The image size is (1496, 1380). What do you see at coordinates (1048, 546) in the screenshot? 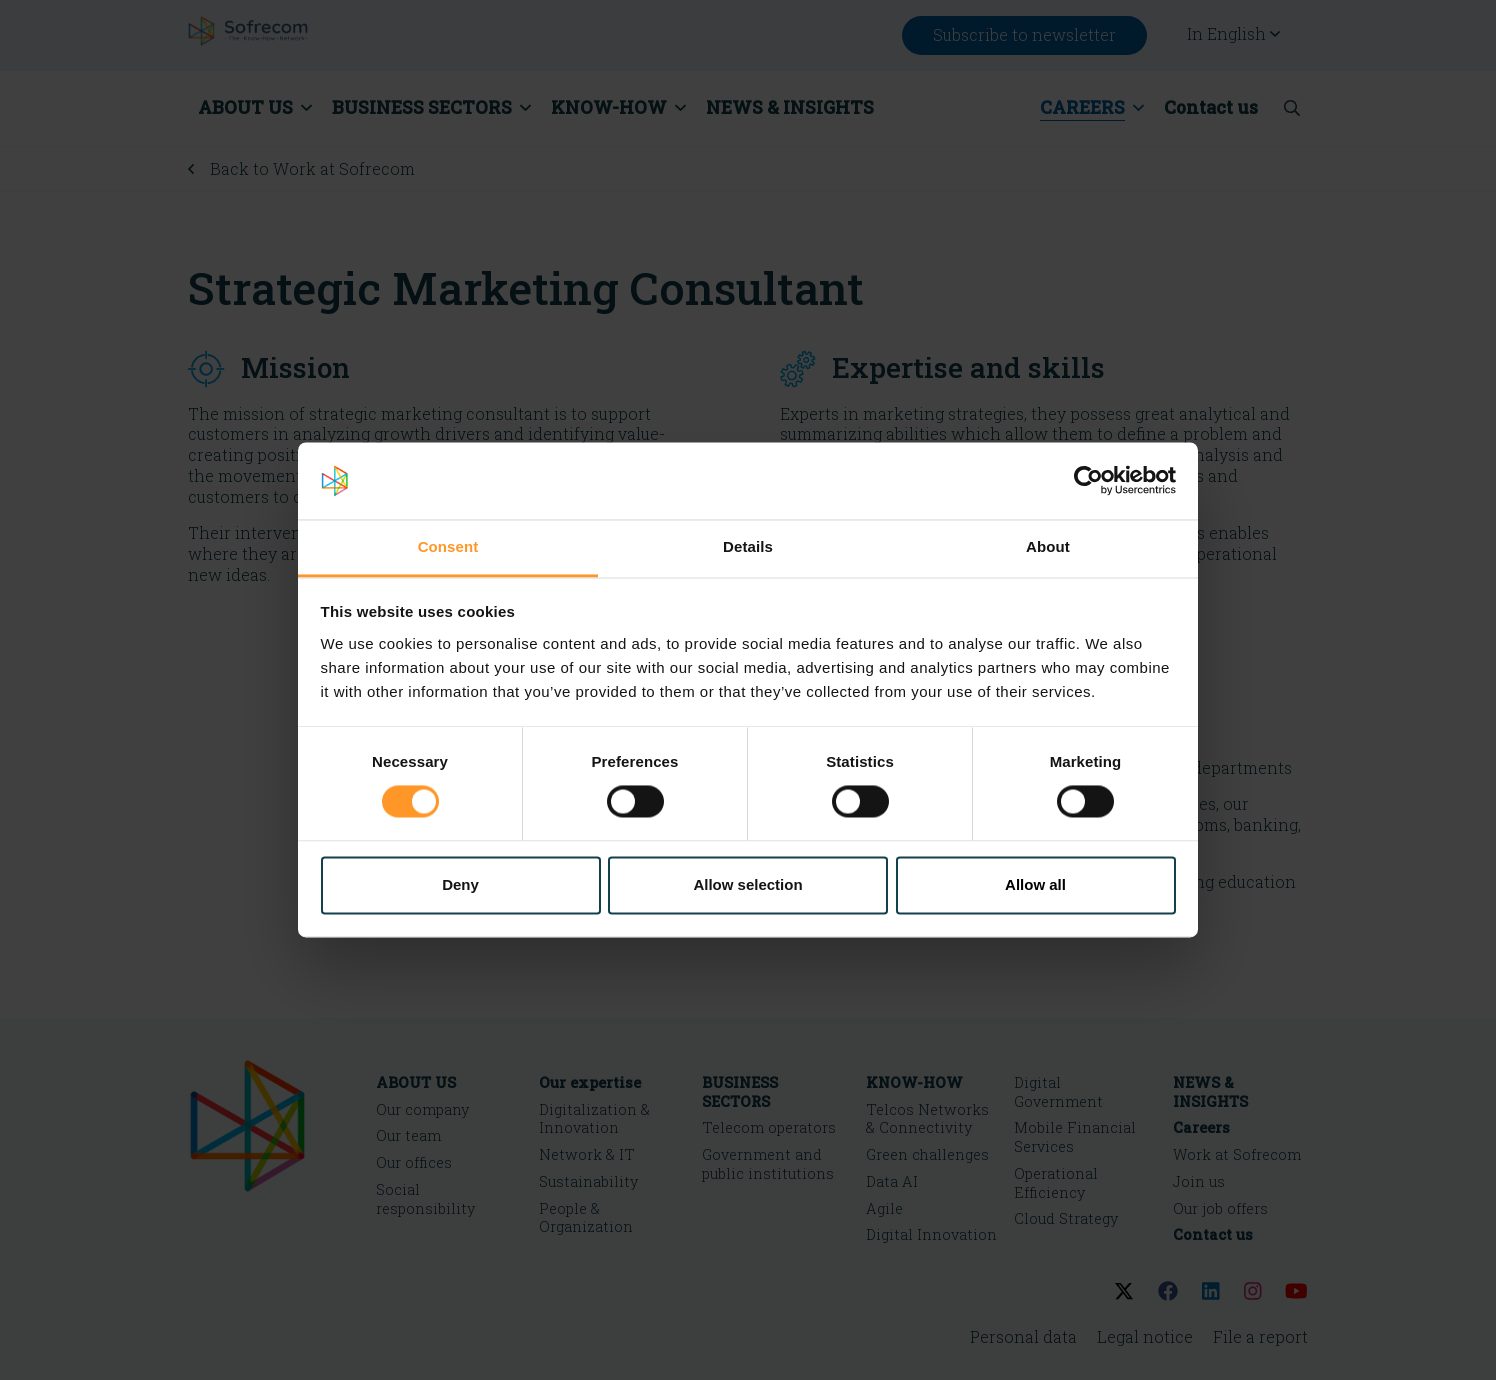
I see `About [tab]` at bounding box center [1048, 546].